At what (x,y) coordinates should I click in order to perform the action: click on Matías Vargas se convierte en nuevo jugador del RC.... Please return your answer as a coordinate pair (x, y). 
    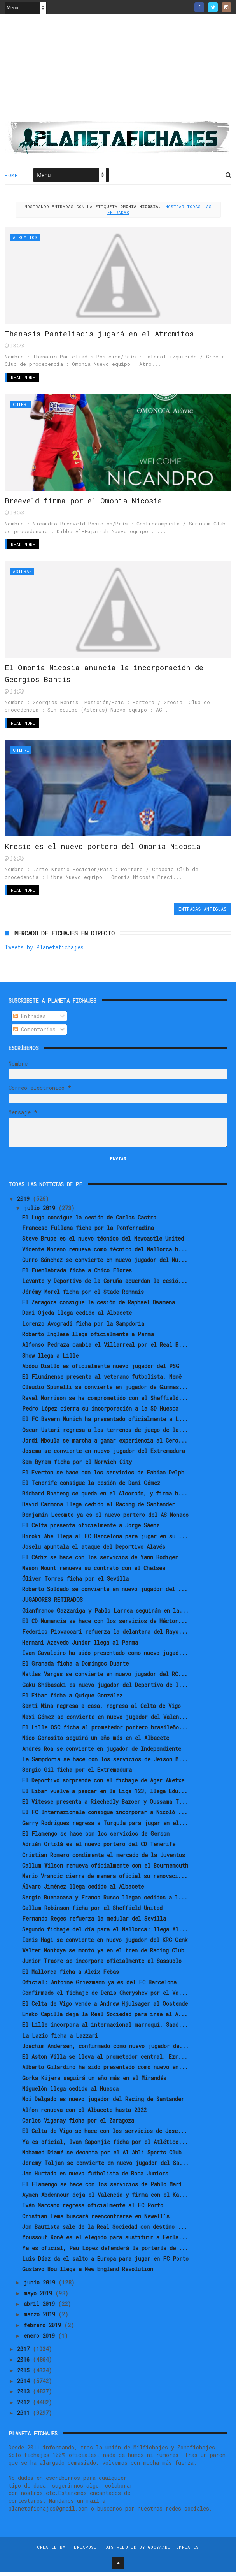
    Looking at the image, I should click on (104, 1677).